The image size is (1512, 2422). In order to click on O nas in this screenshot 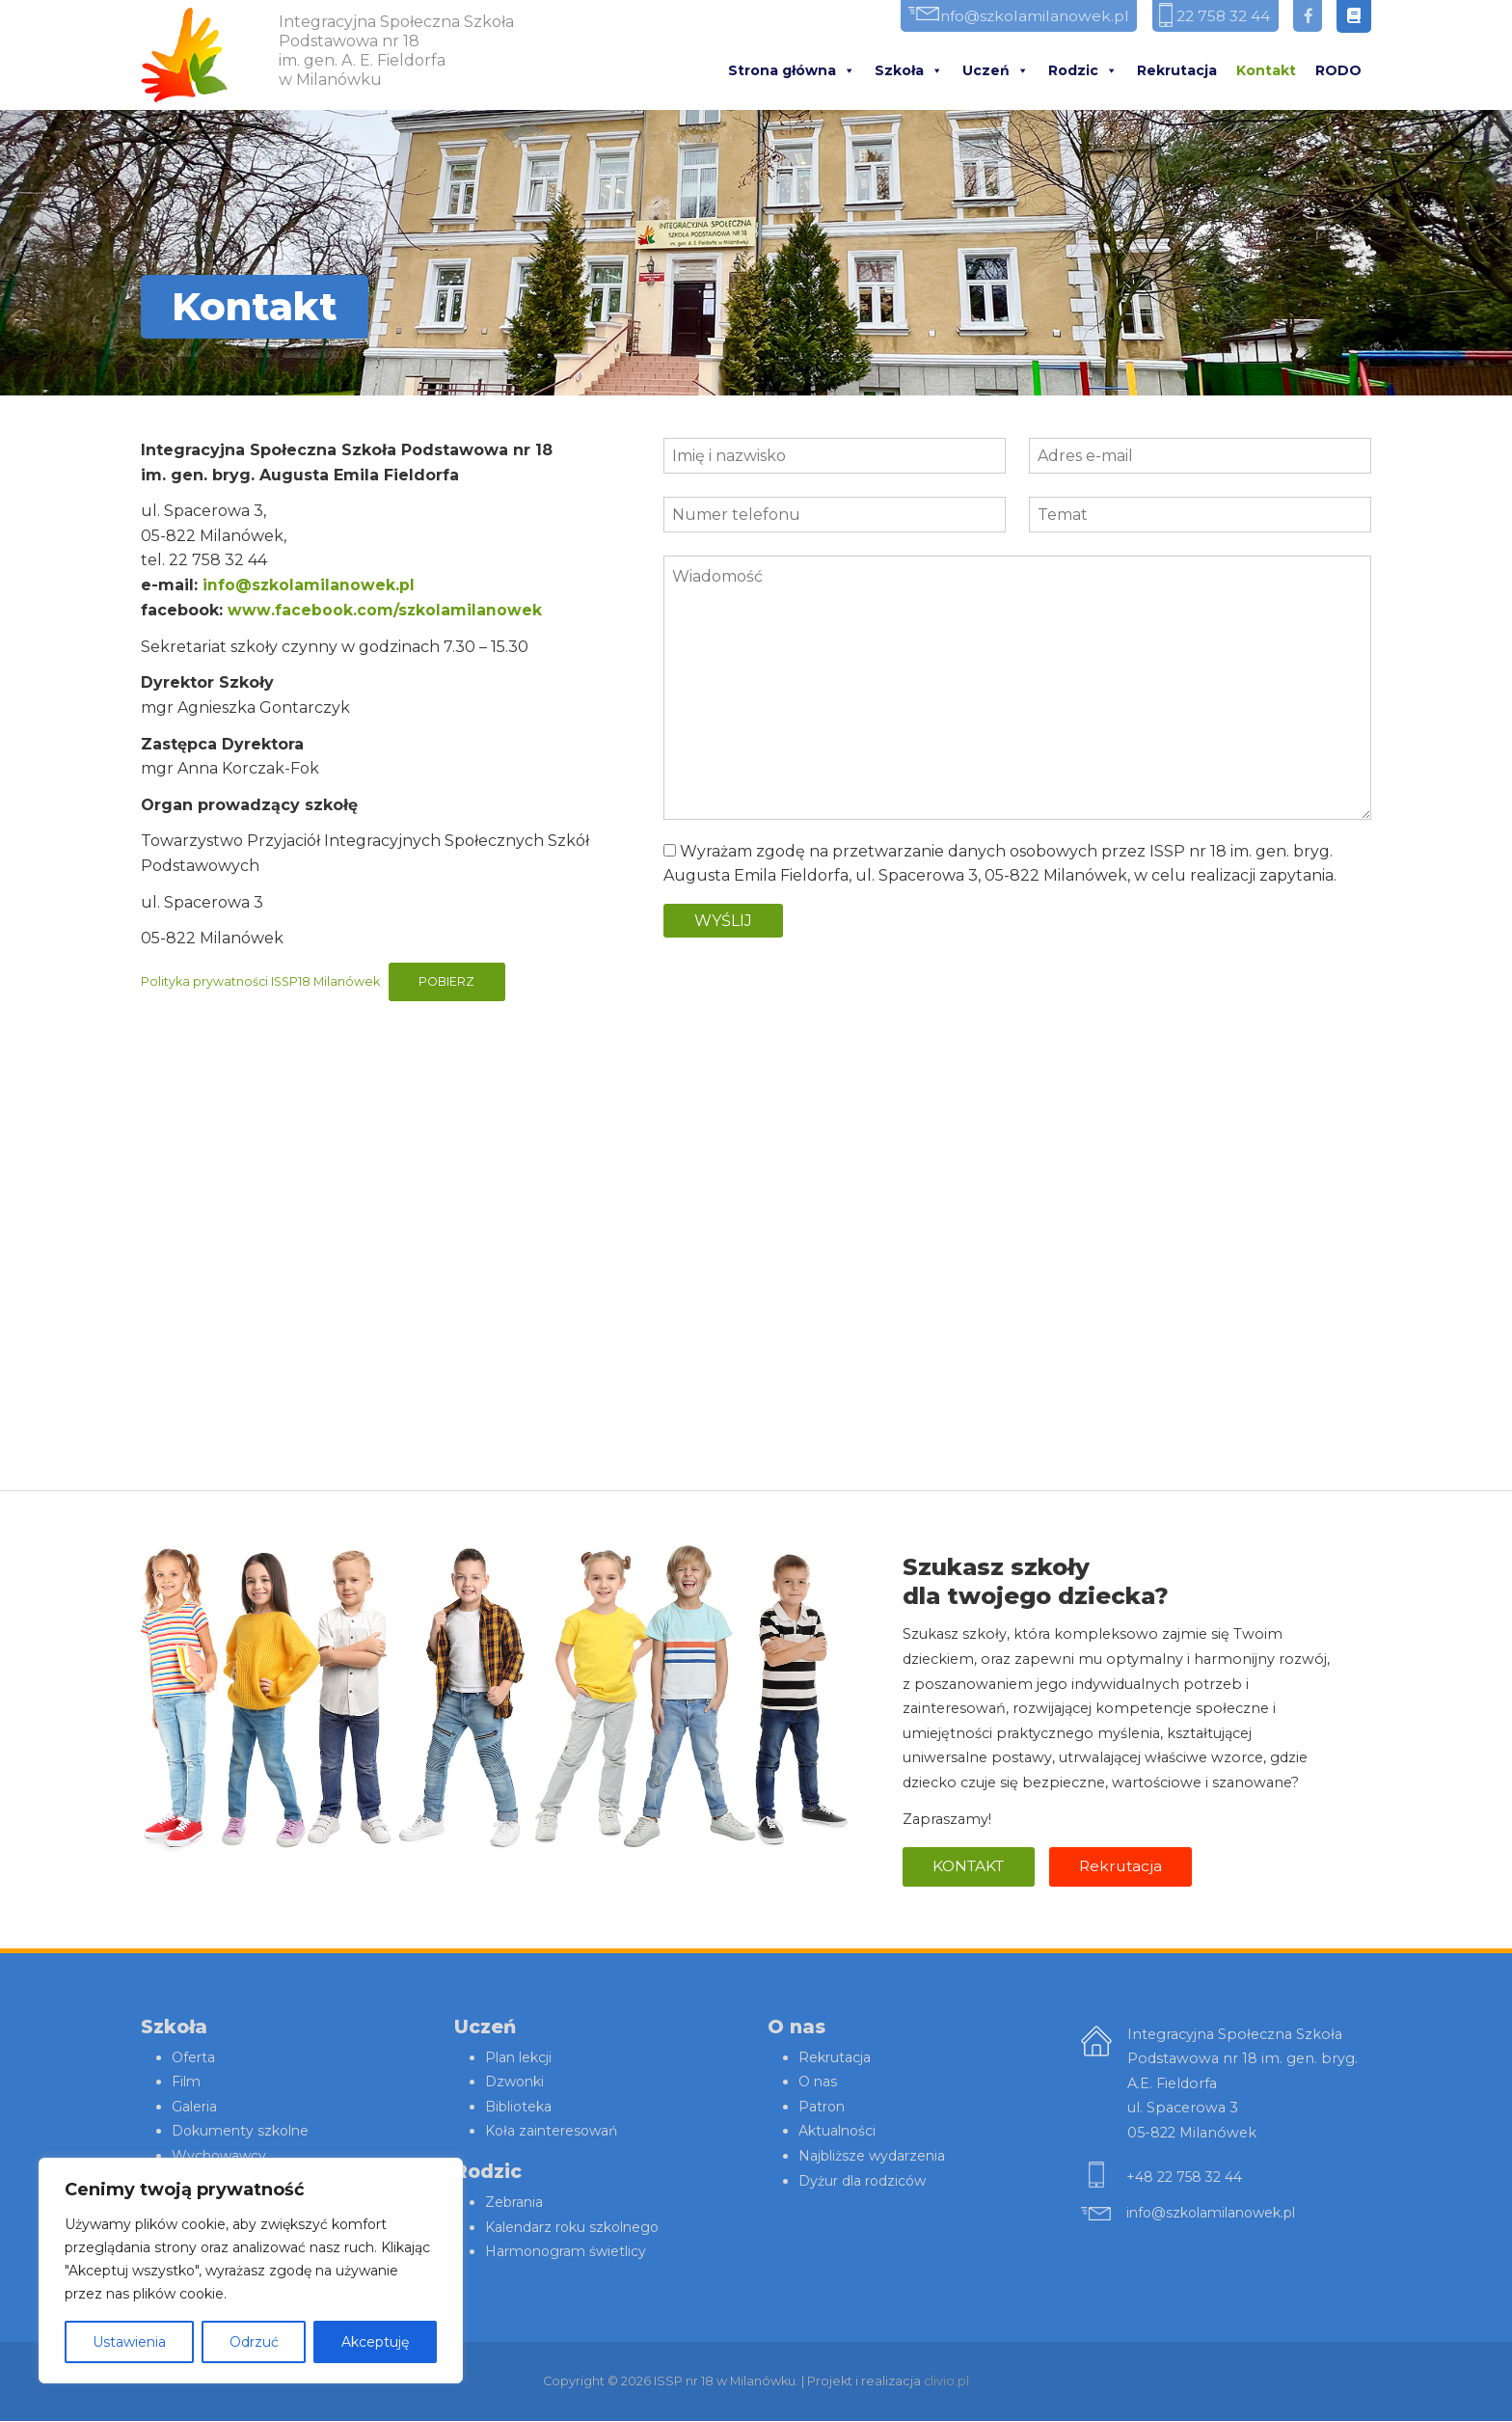, I will do `click(818, 2083)`.